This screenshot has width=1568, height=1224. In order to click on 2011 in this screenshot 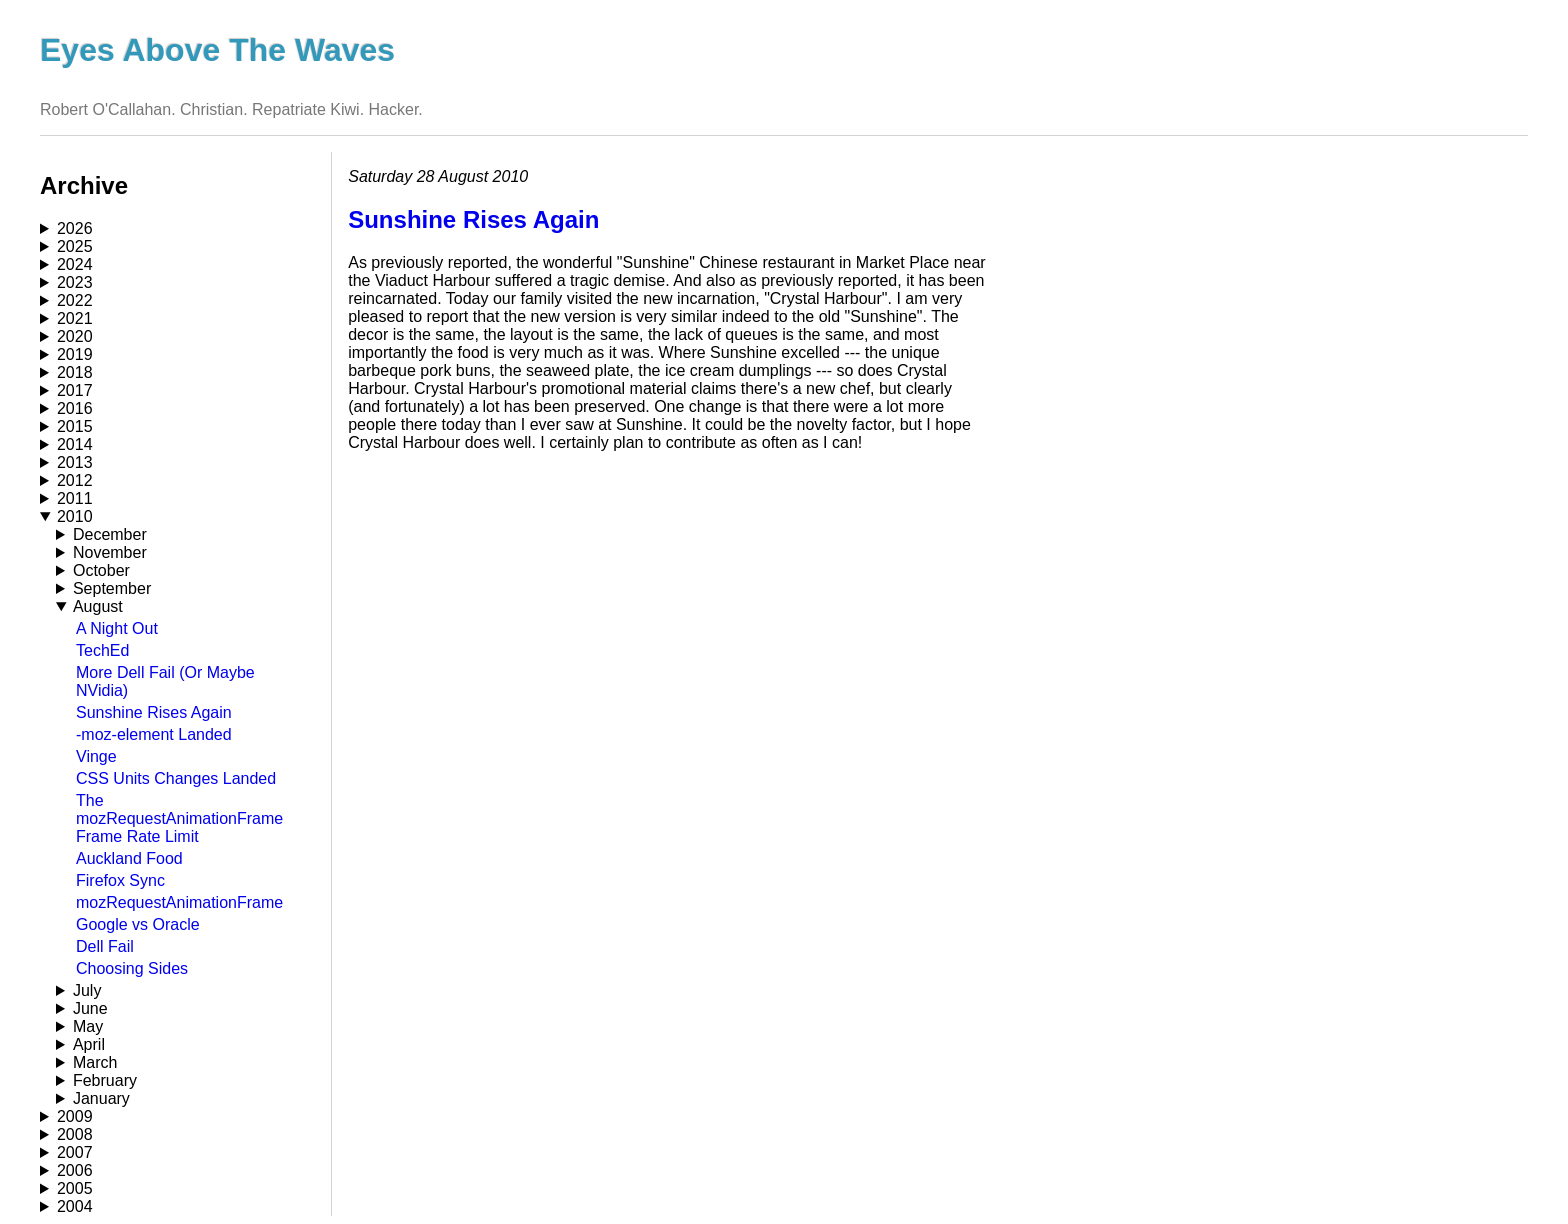, I will do `click(75, 498)`.